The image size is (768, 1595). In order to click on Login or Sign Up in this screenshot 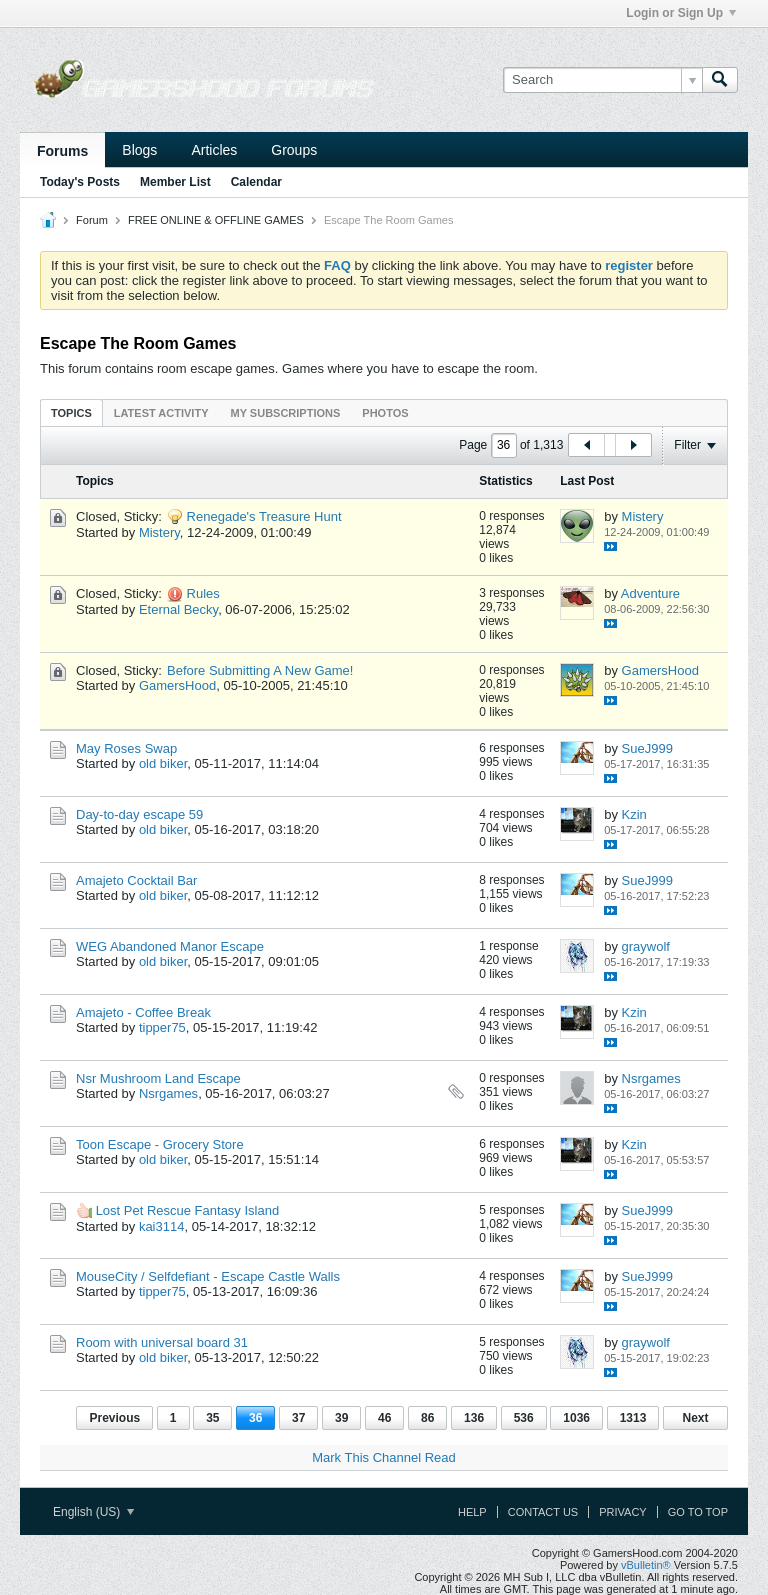, I will do `click(681, 13)`.